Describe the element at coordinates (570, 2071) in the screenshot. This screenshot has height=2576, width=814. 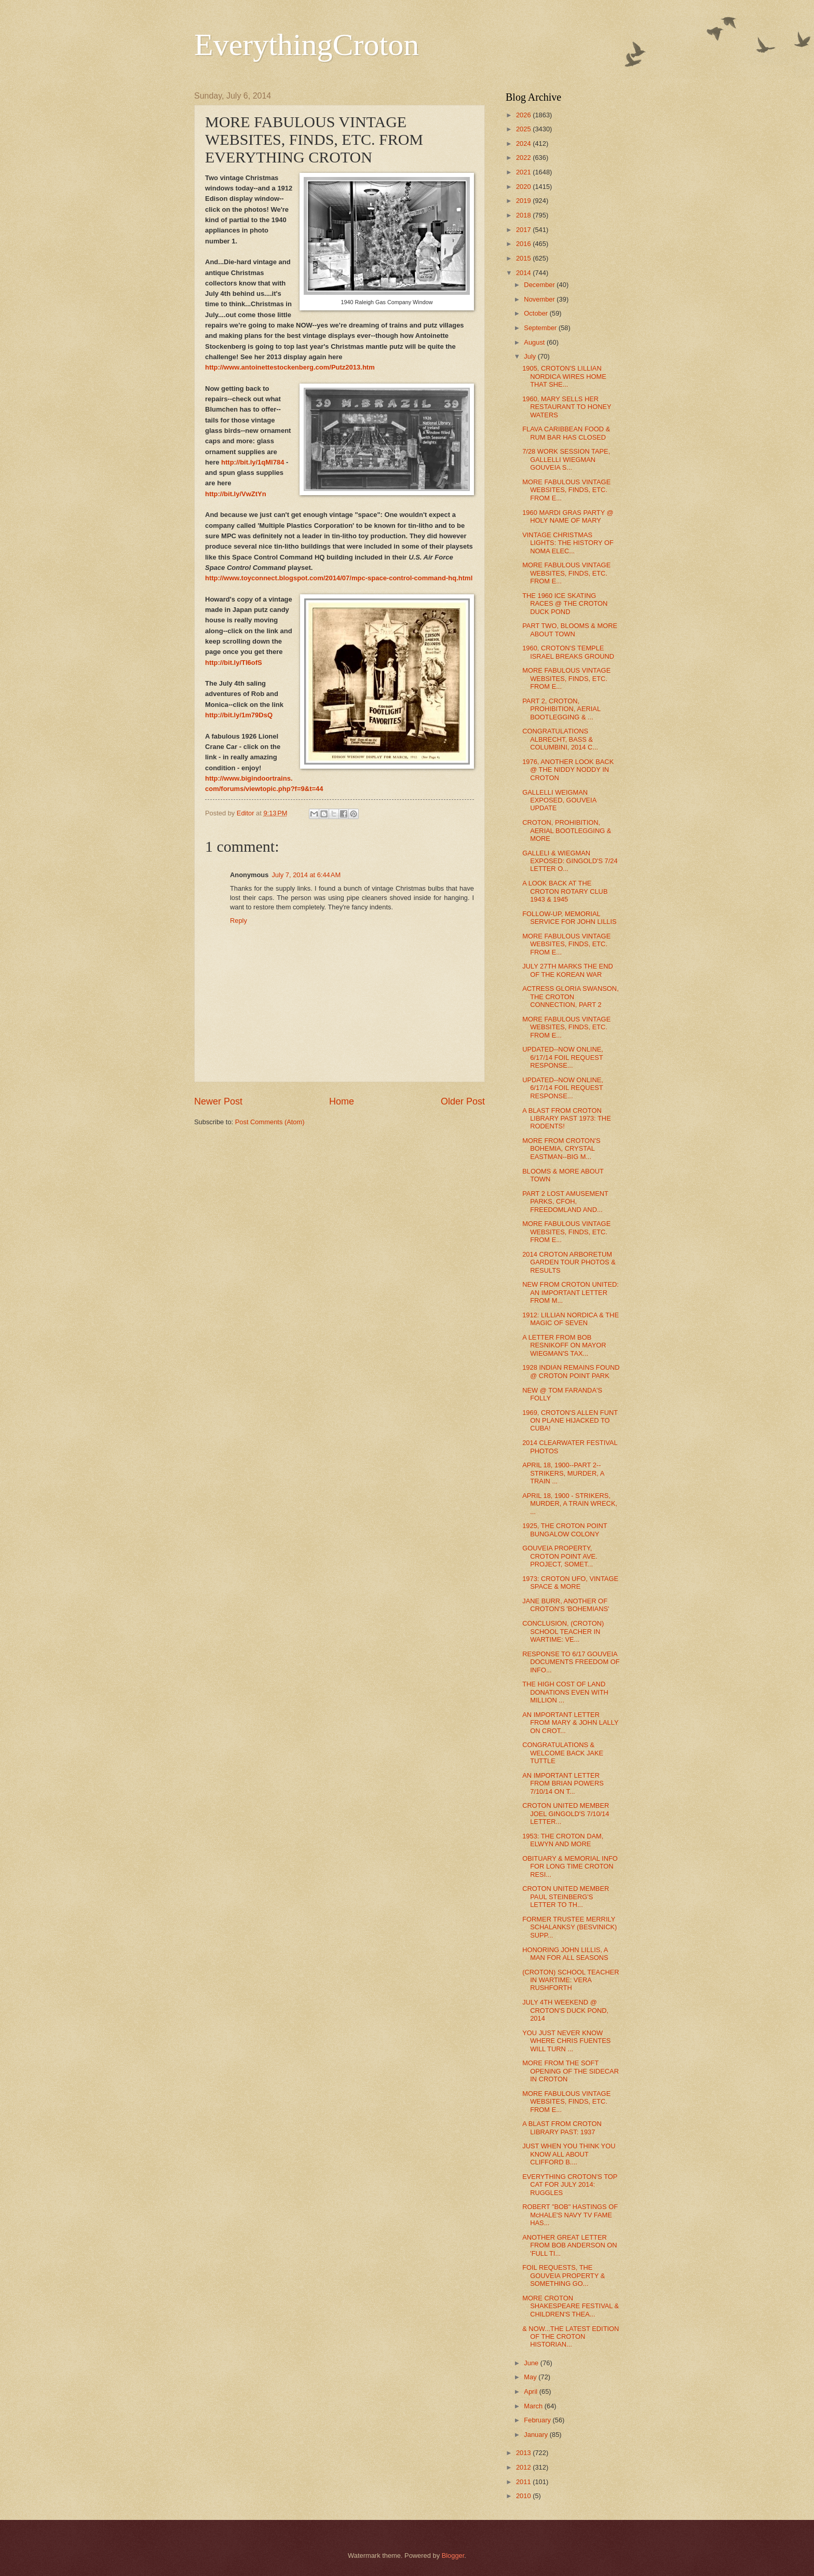
I see `MORE FROM THE SOFT OPENING OF THE SIDECAR IN CROTON` at that location.